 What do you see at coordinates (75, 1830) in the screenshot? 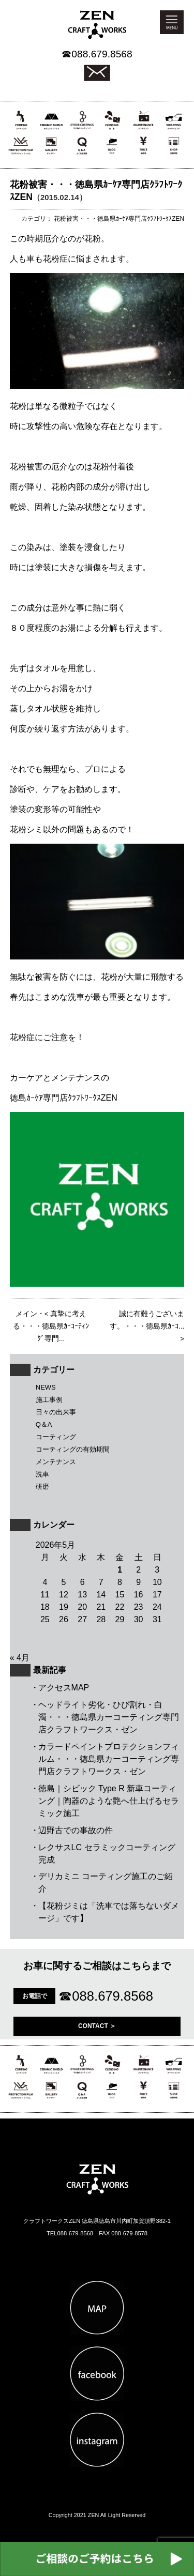
I see `辺野古での事故の件` at bounding box center [75, 1830].